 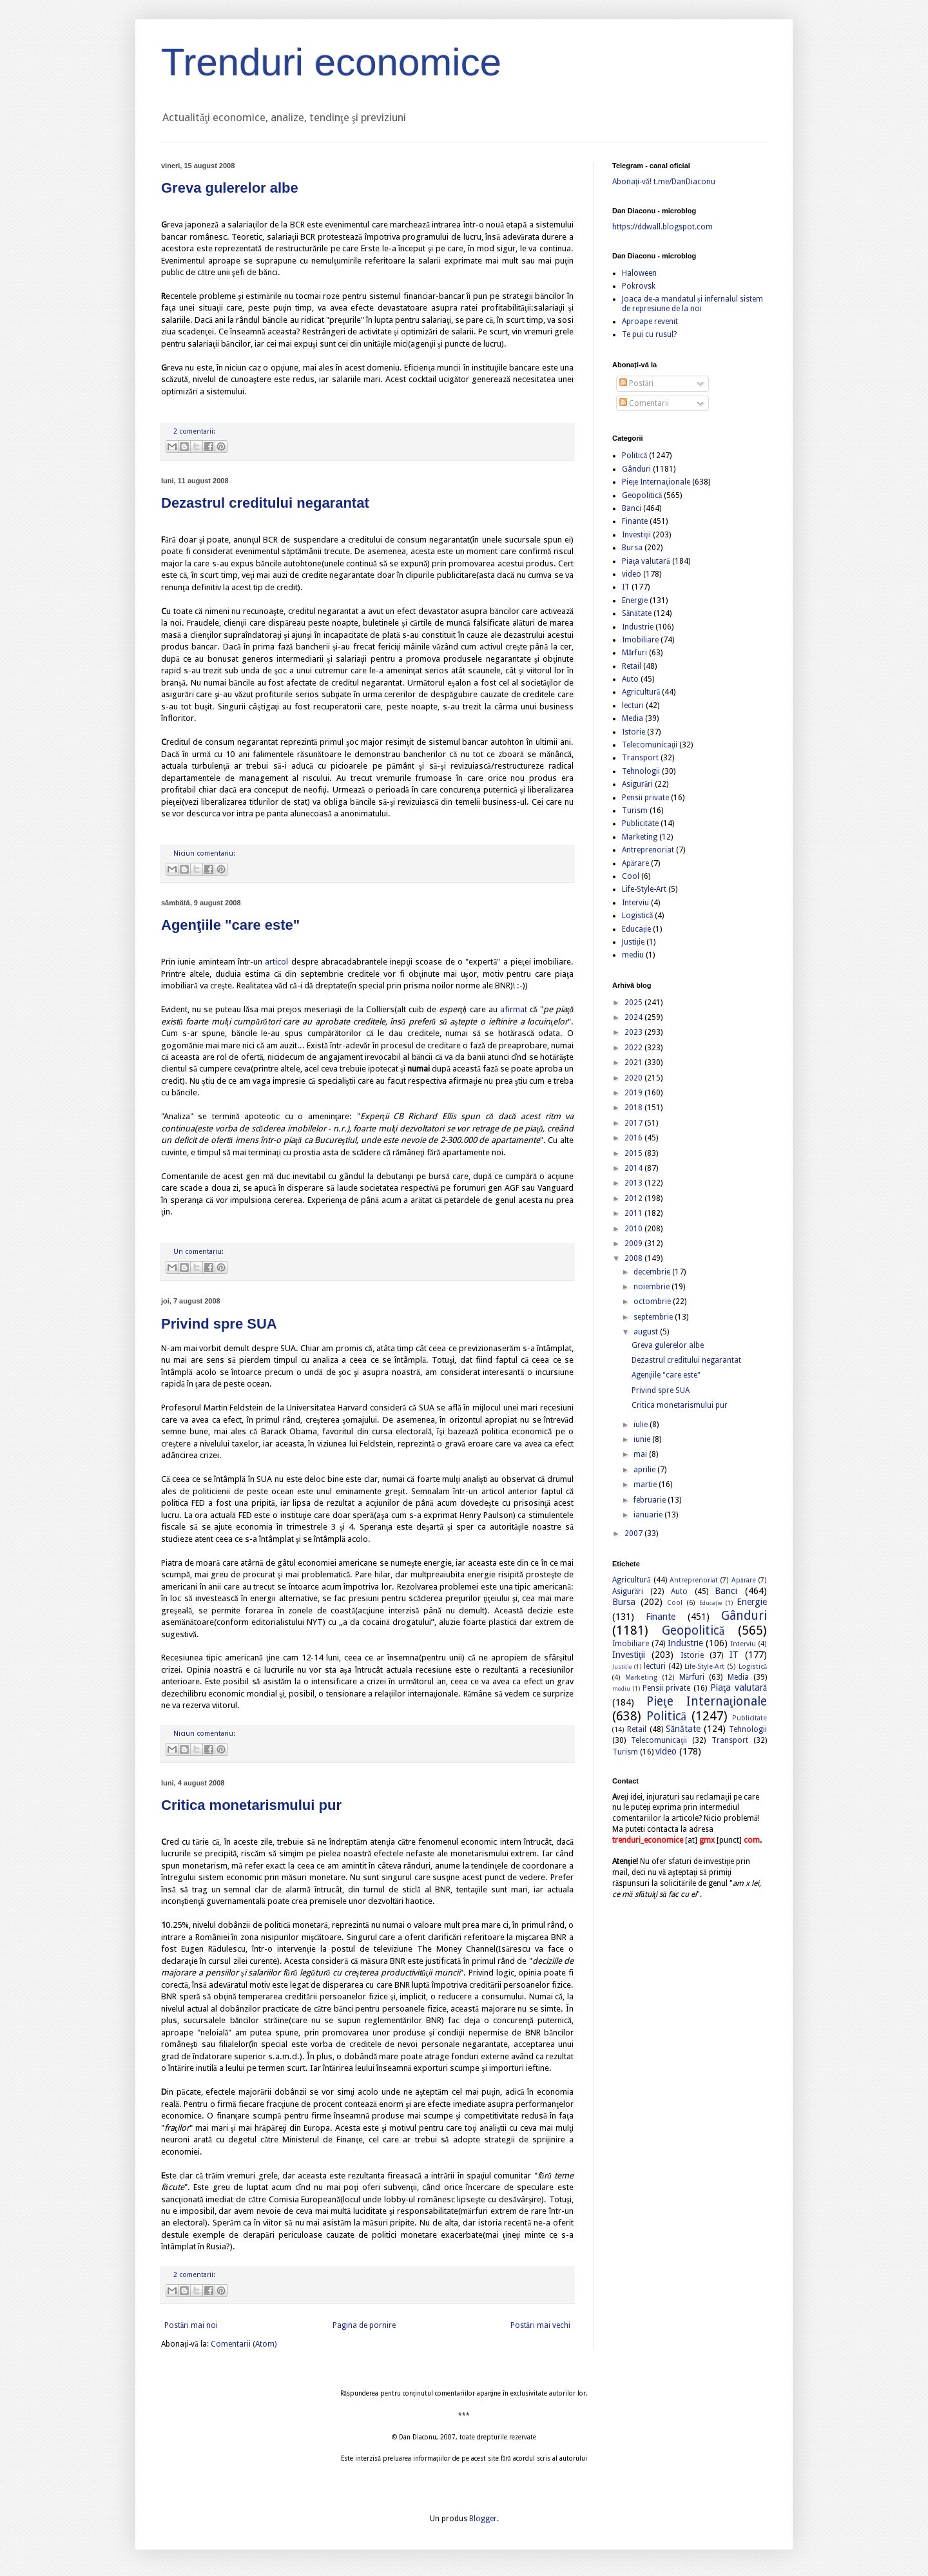 What do you see at coordinates (648, 849) in the screenshot?
I see `Antreprenoriat` at bounding box center [648, 849].